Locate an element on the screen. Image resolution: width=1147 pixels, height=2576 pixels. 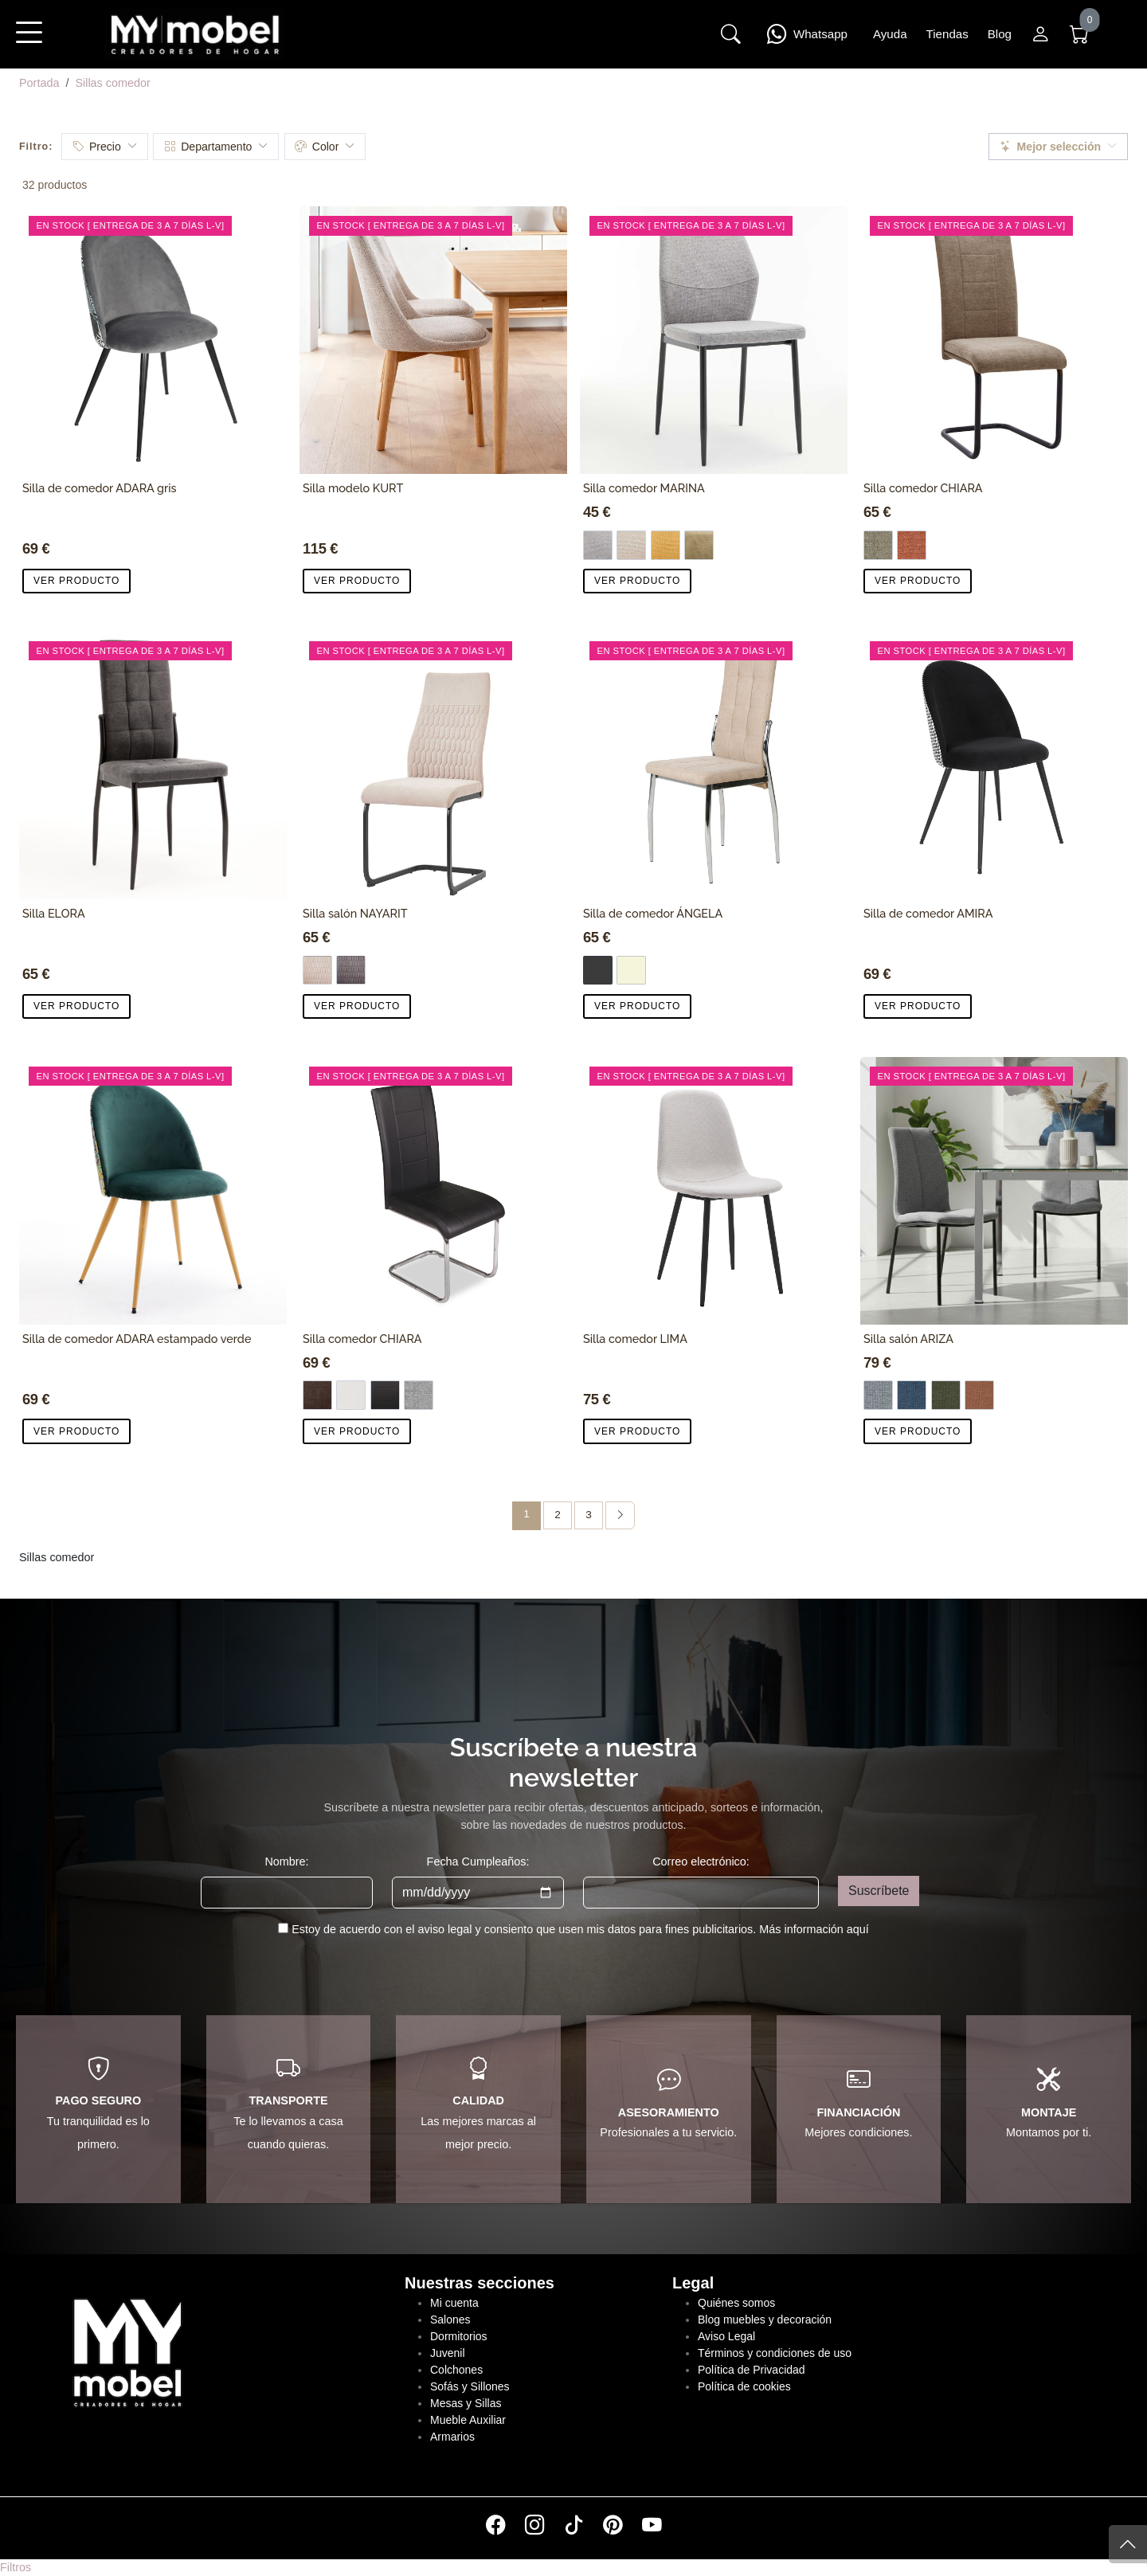
[Tela Gris] is located at coordinates (598, 545).